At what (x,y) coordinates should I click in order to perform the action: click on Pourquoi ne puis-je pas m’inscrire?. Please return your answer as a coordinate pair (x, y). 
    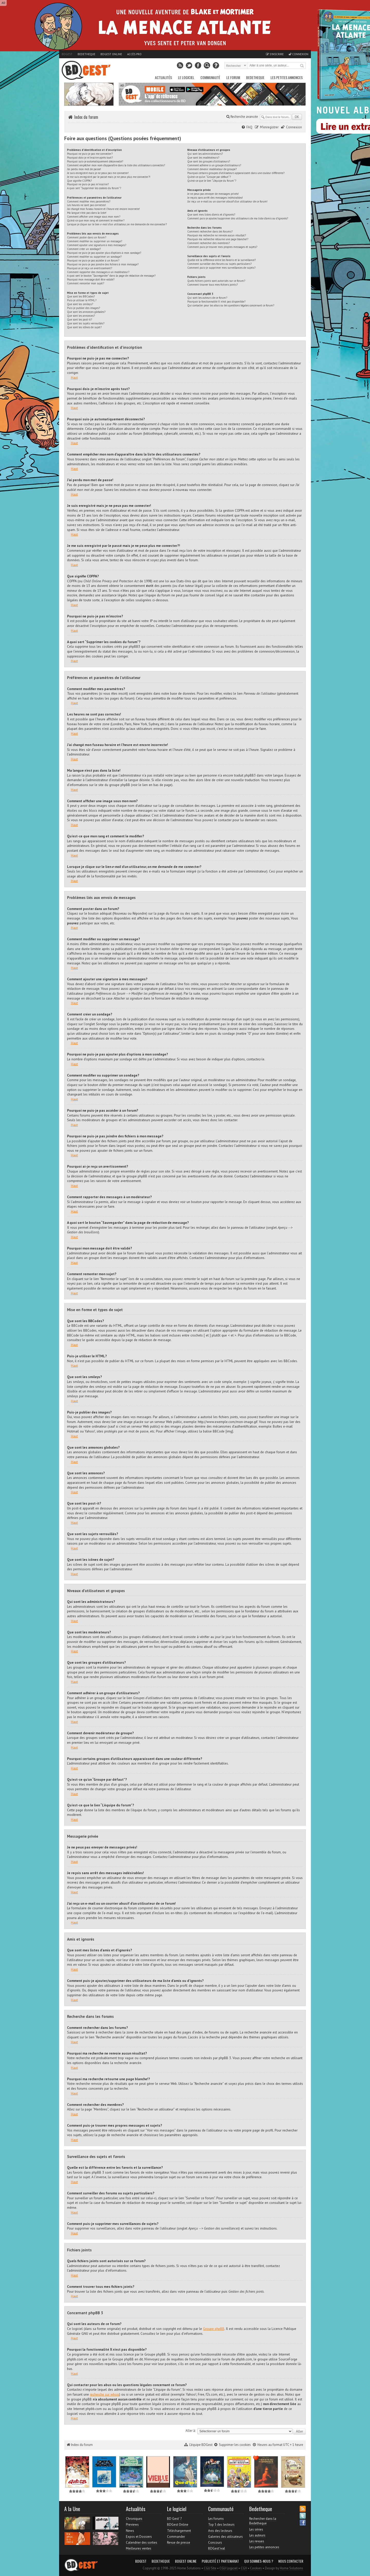
    Looking at the image, I should click on (88, 184).